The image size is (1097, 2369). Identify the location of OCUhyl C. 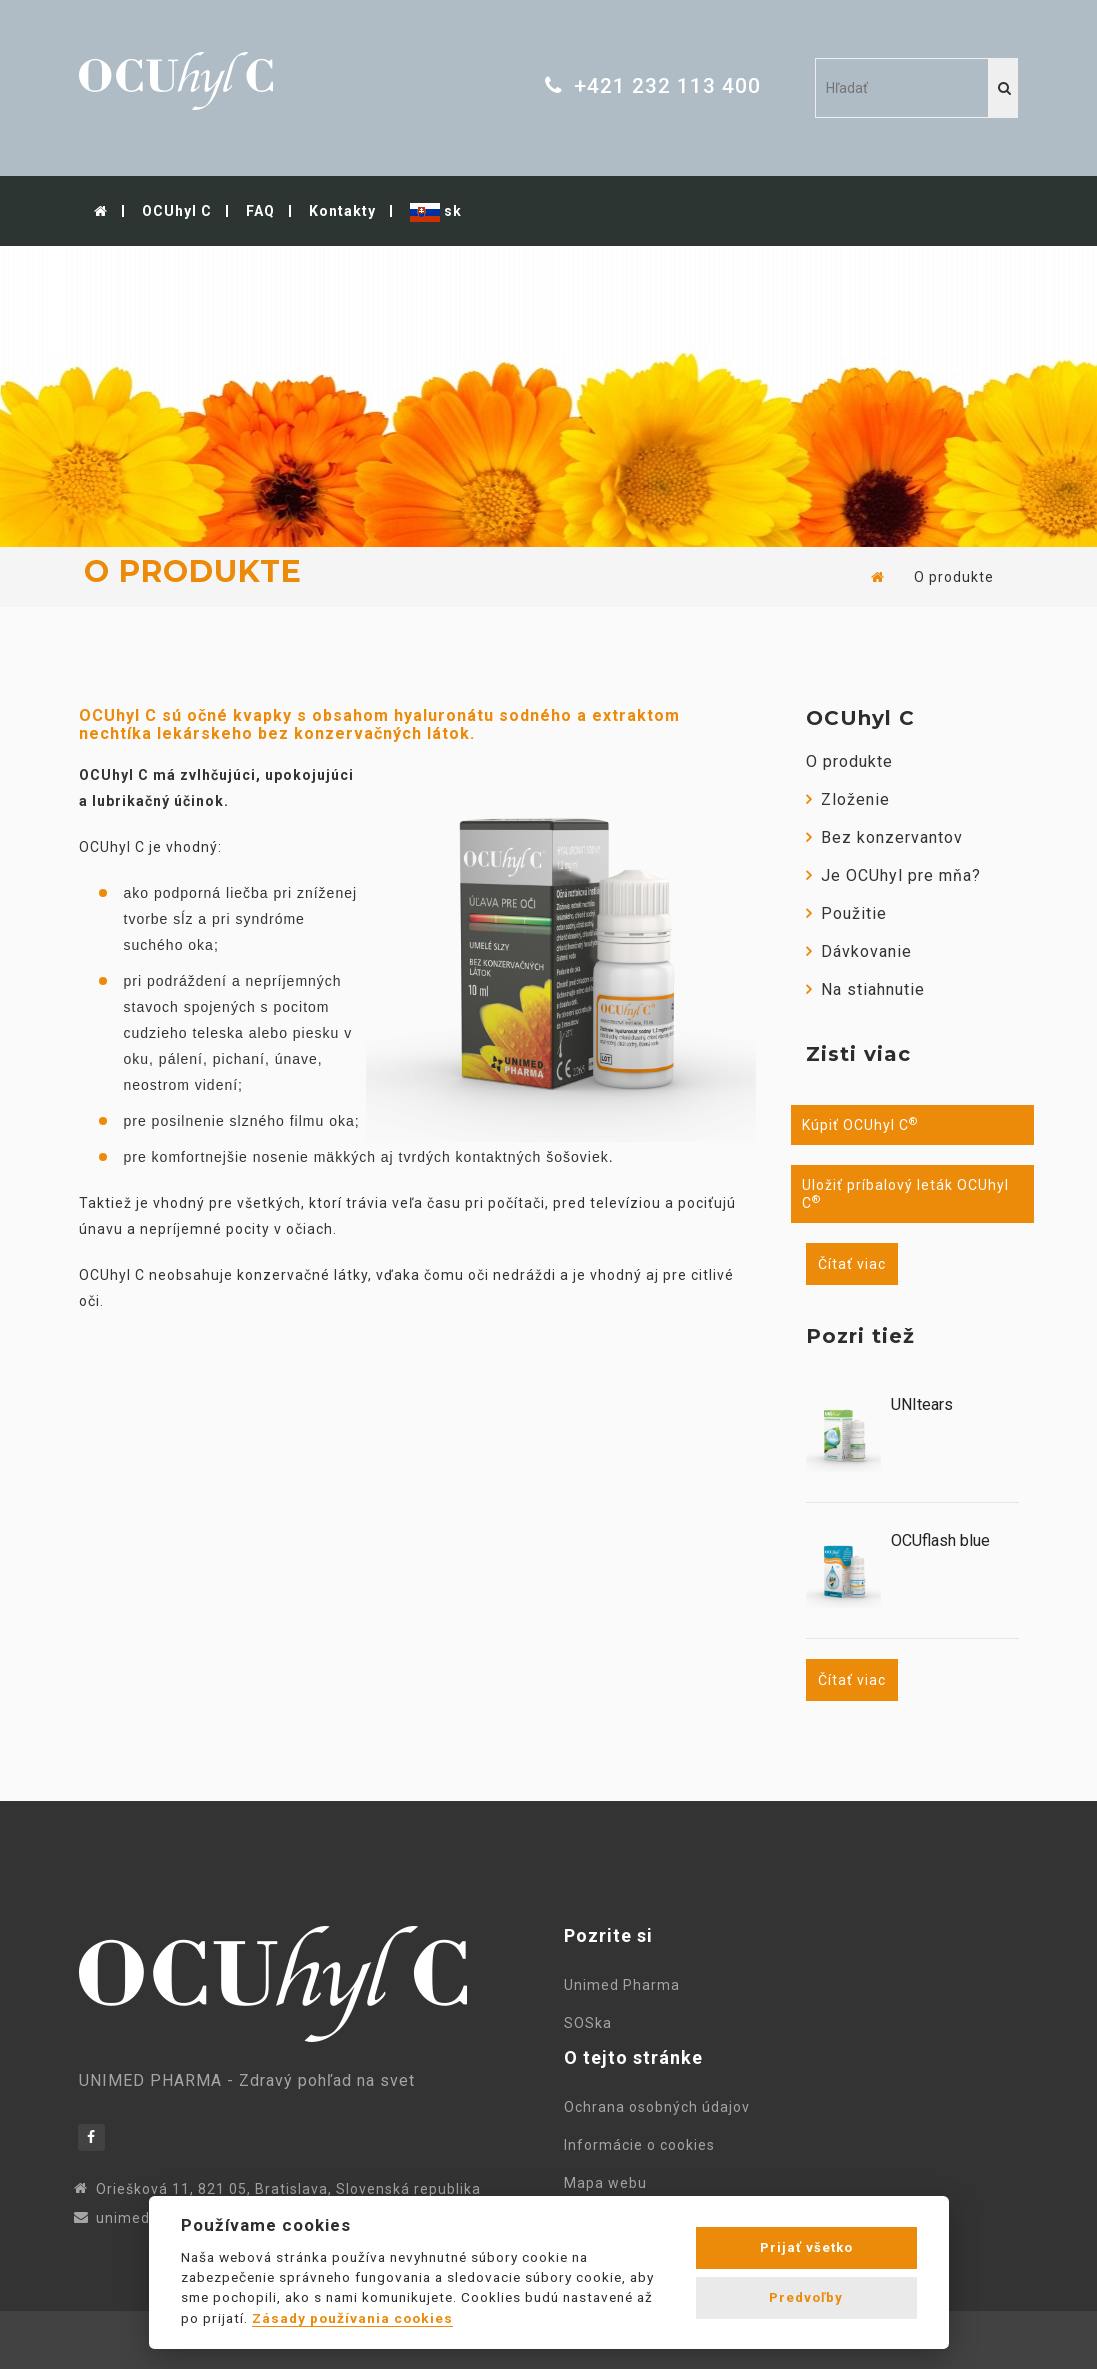
(177, 211).